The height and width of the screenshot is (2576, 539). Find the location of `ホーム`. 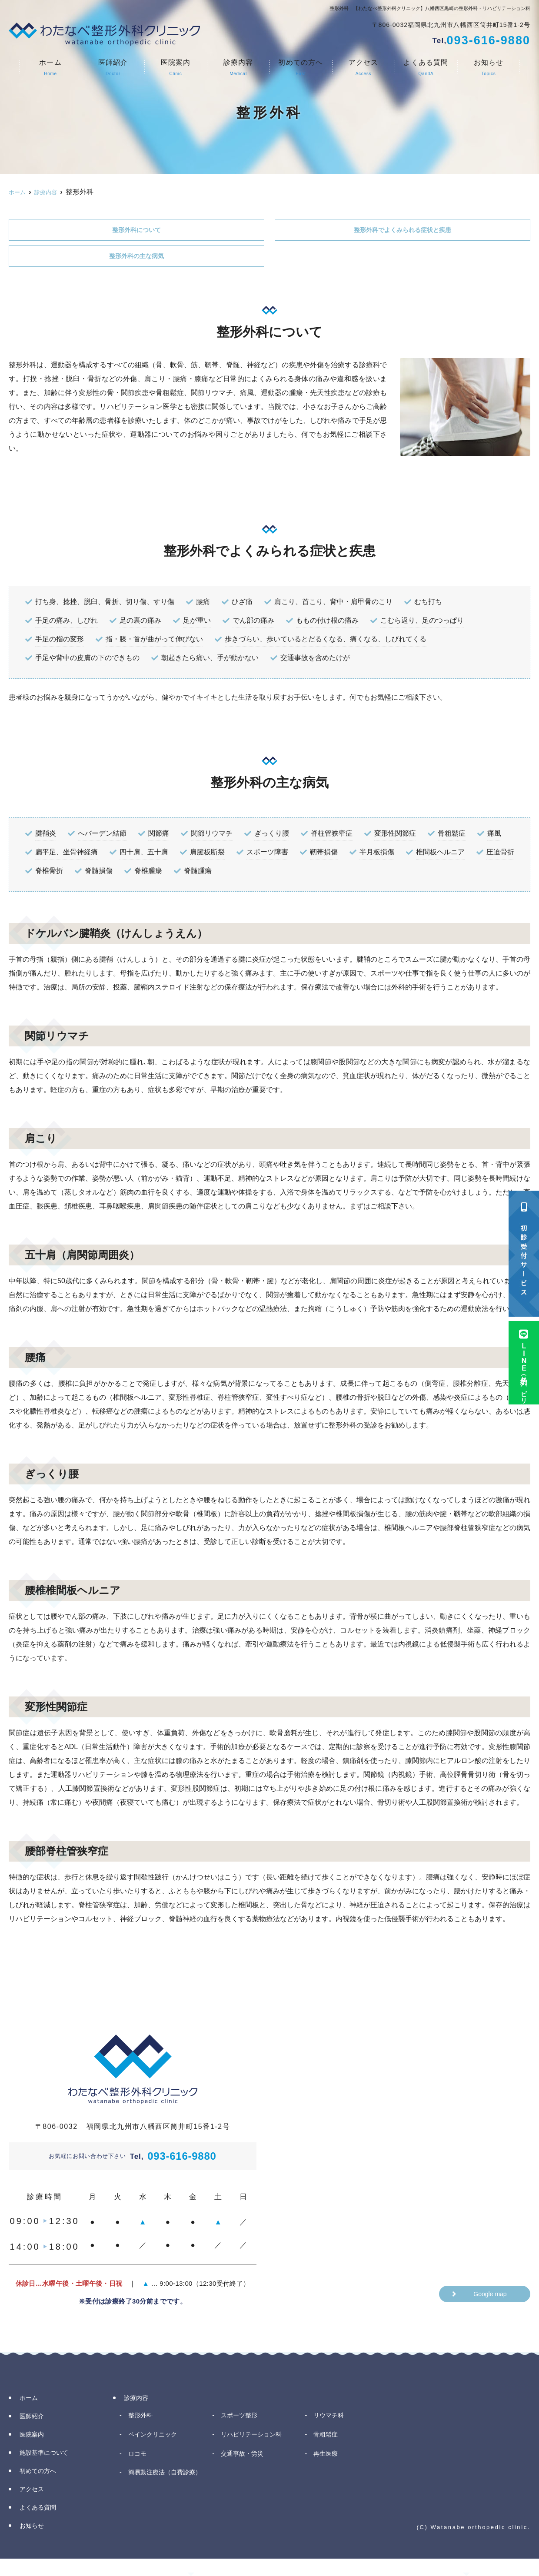

ホーム is located at coordinates (50, 68).